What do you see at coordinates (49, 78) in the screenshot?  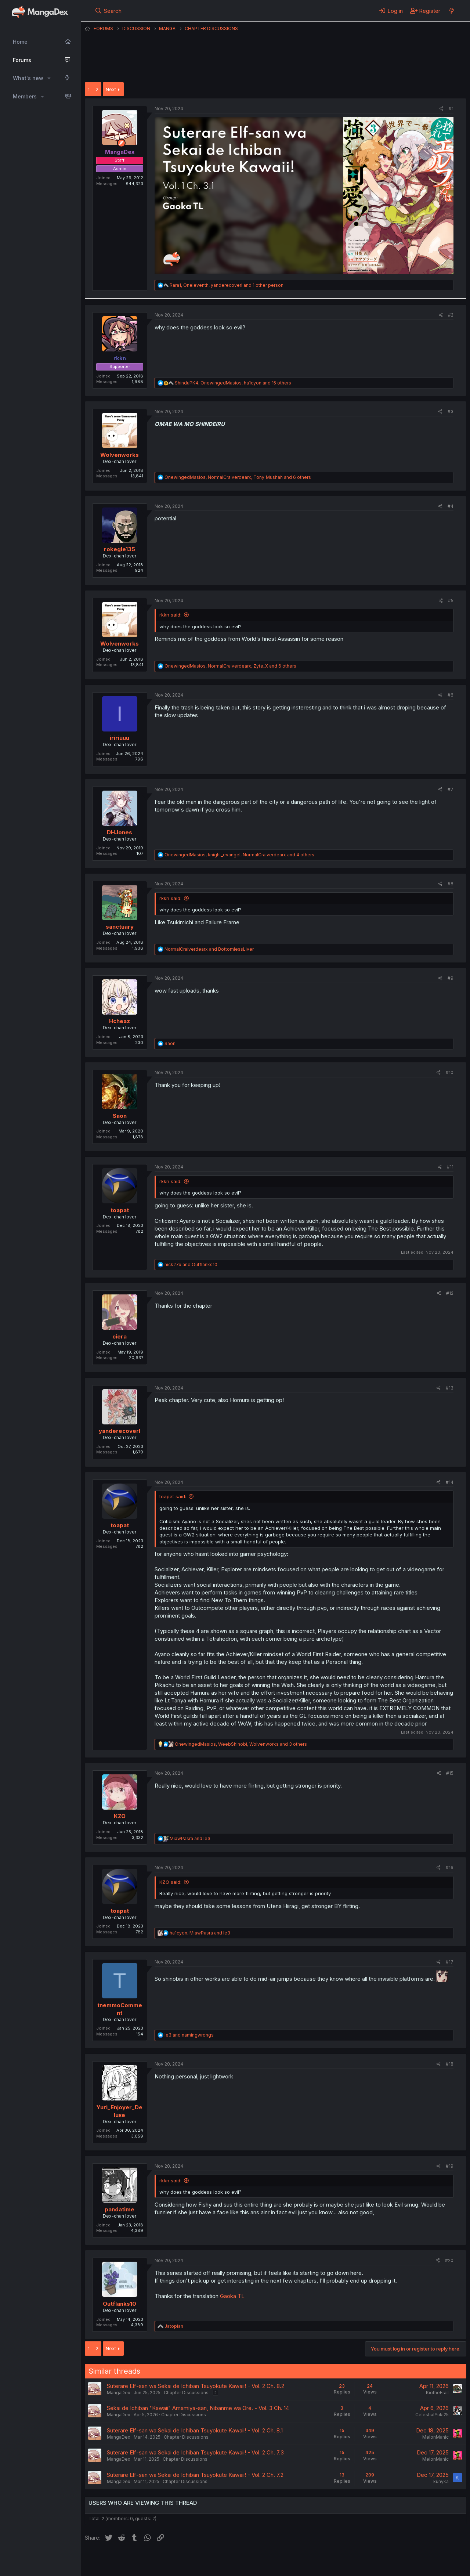 I see `[button]` at bounding box center [49, 78].